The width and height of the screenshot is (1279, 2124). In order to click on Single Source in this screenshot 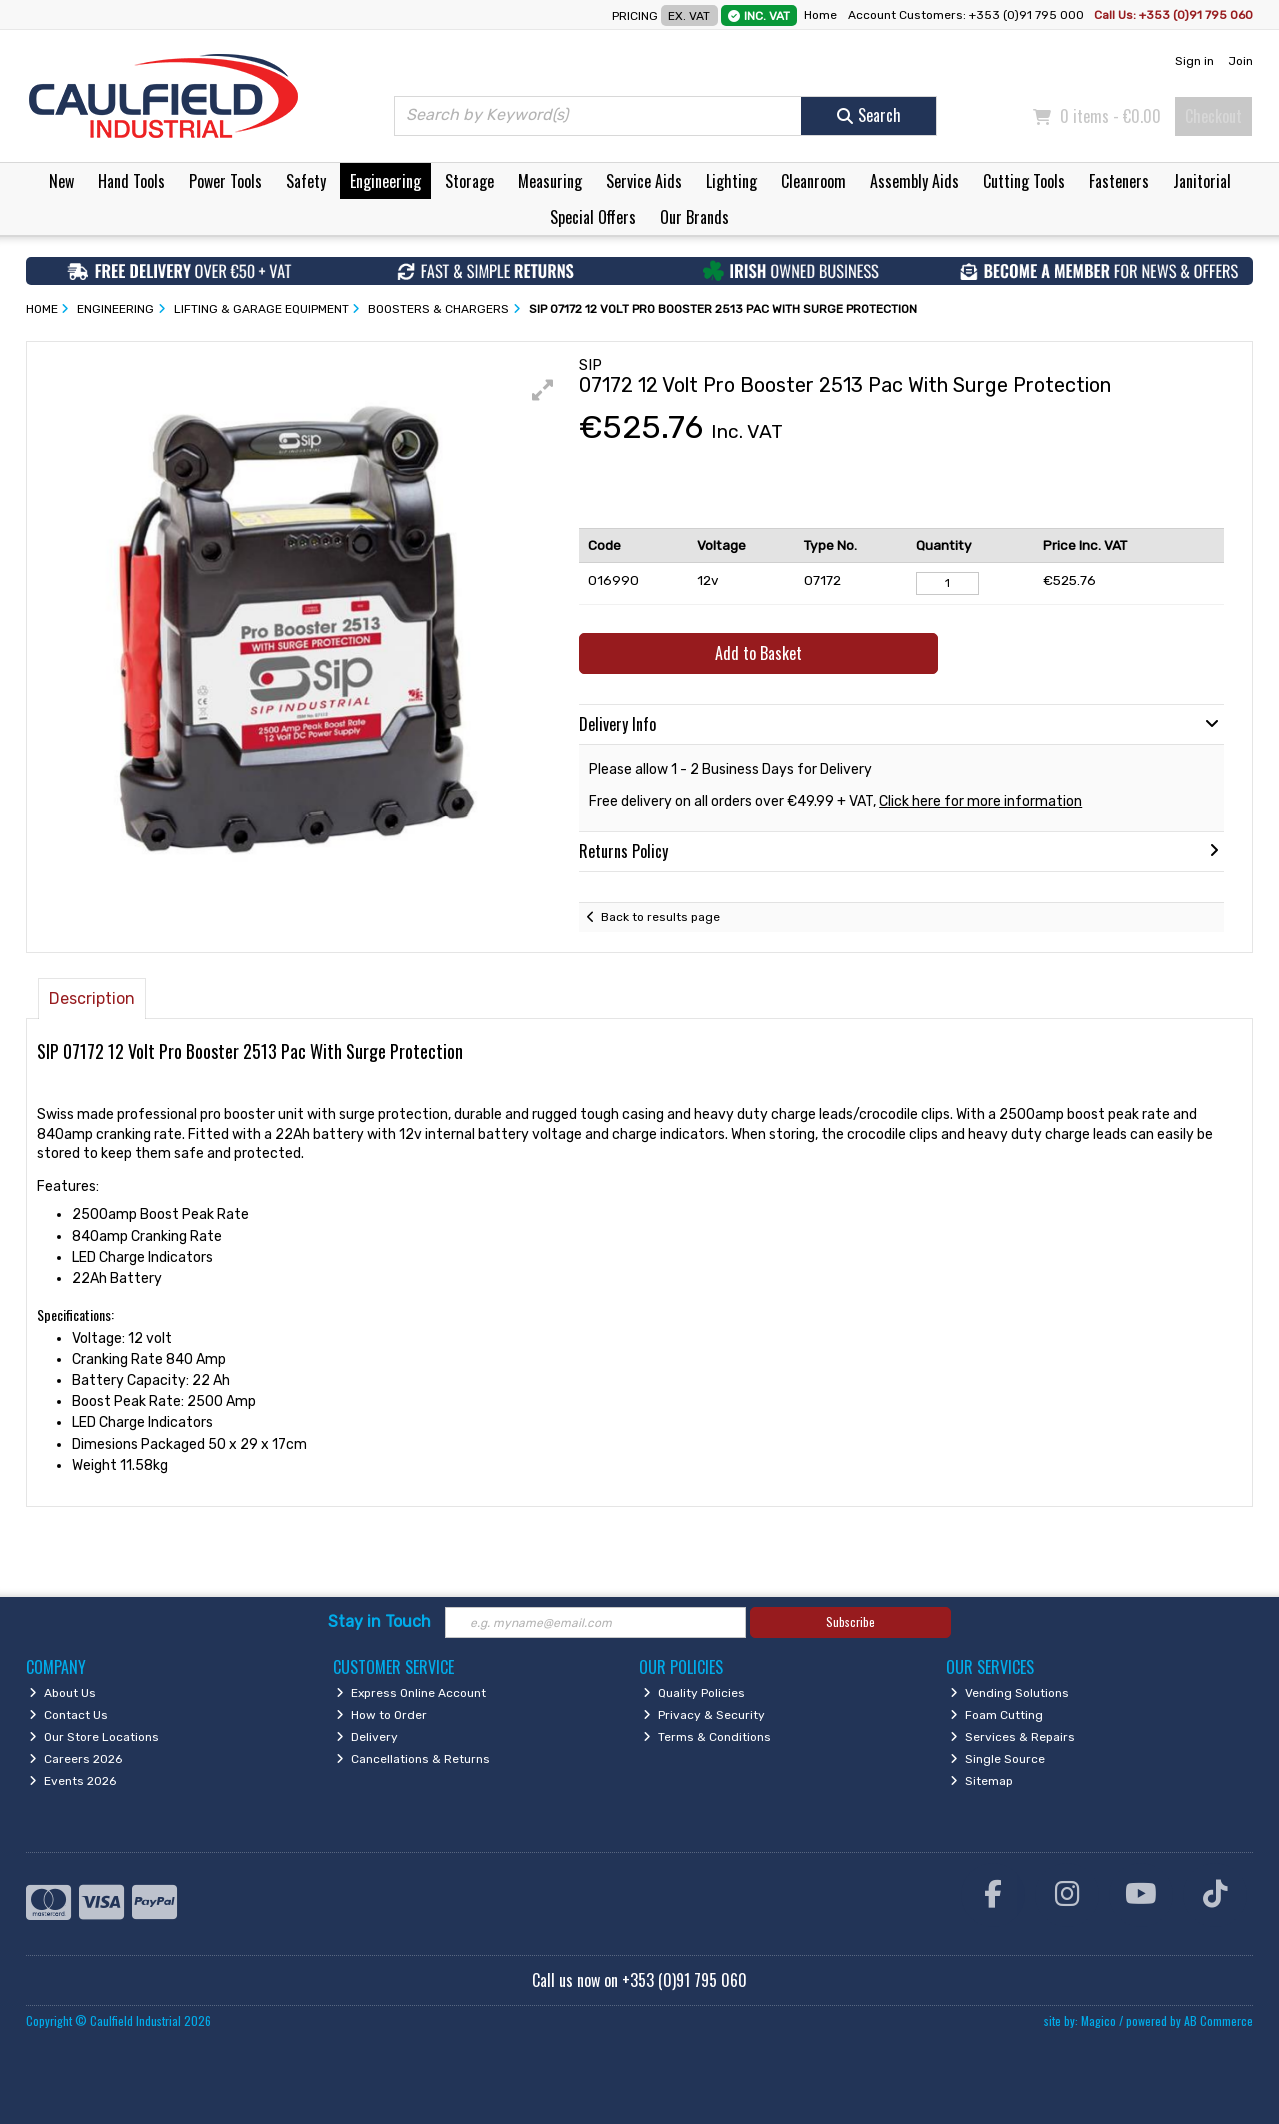, I will do `click(997, 1759)`.